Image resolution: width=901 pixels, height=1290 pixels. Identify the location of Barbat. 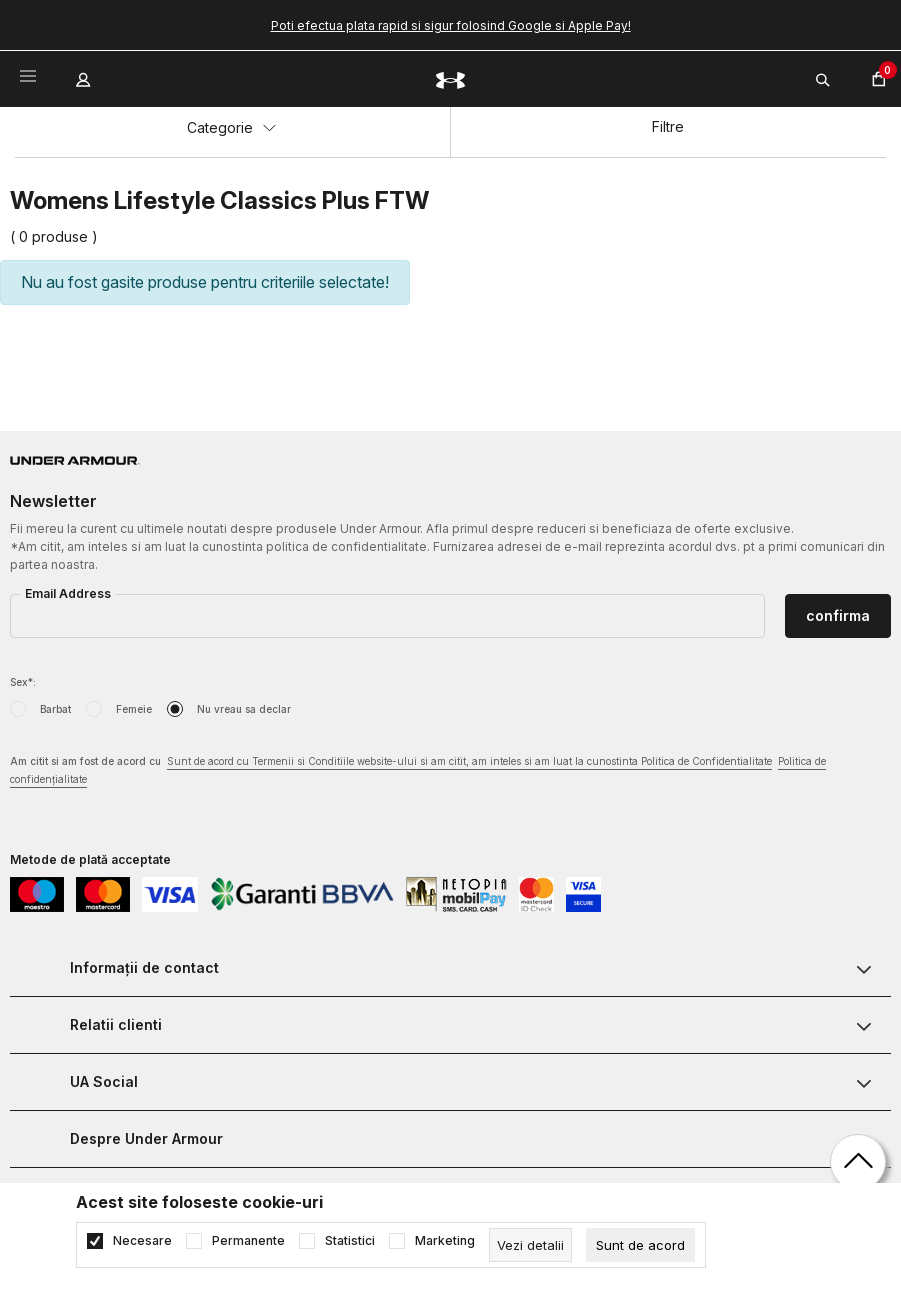
(55, 709).